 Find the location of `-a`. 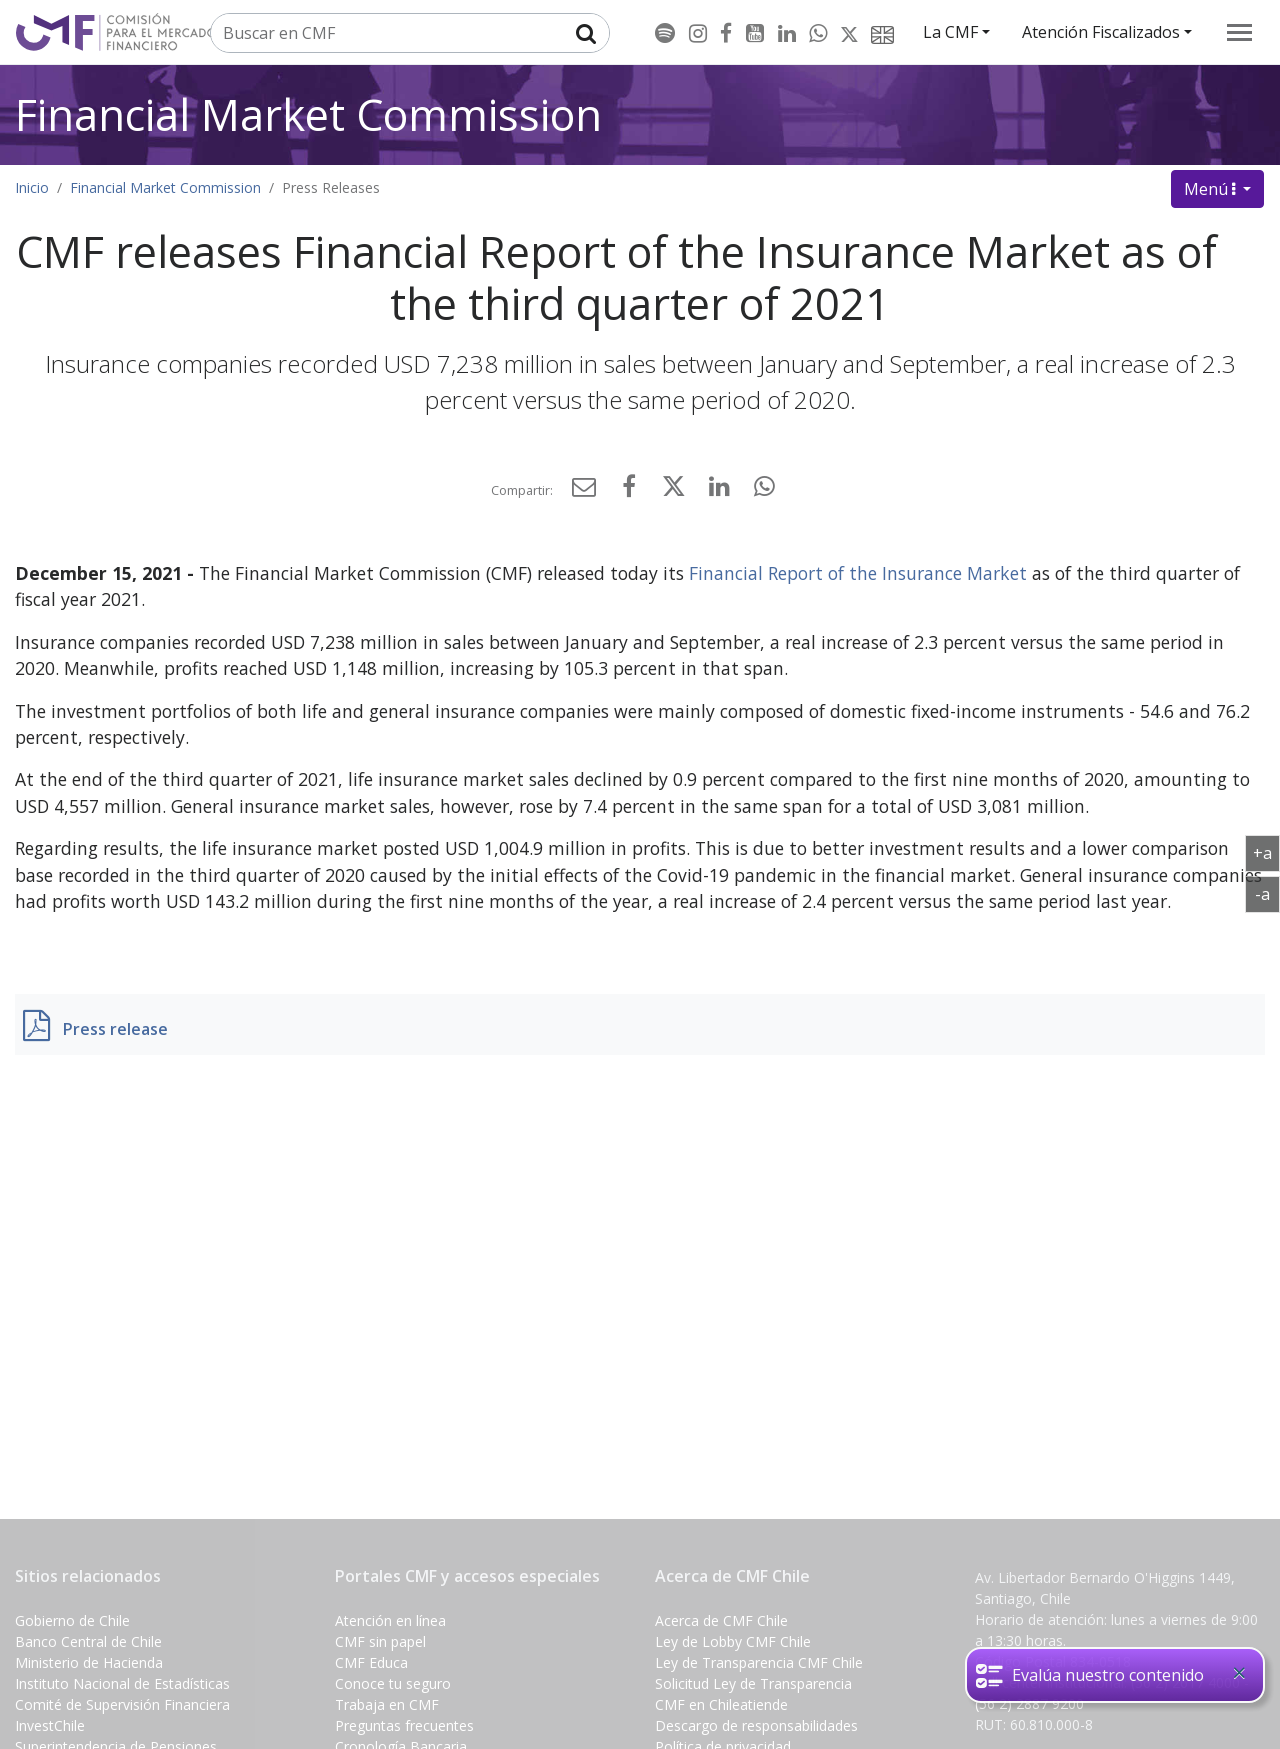

-a is located at coordinates (1267, 893).